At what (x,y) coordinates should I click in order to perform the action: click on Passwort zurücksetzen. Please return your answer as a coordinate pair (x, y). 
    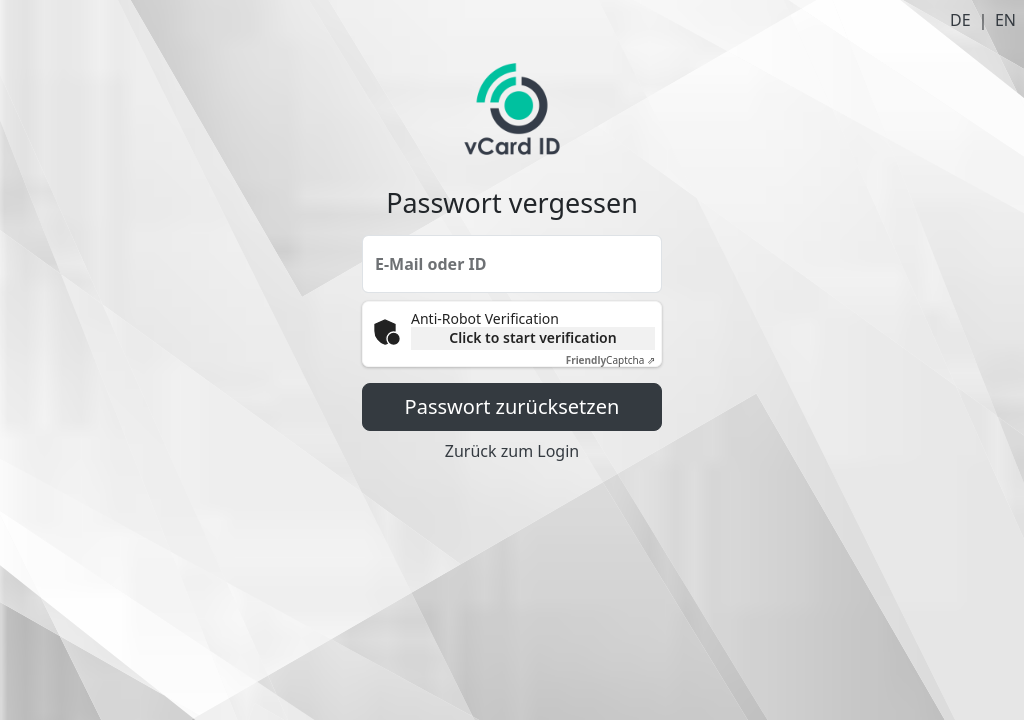
    Looking at the image, I should click on (512, 406).